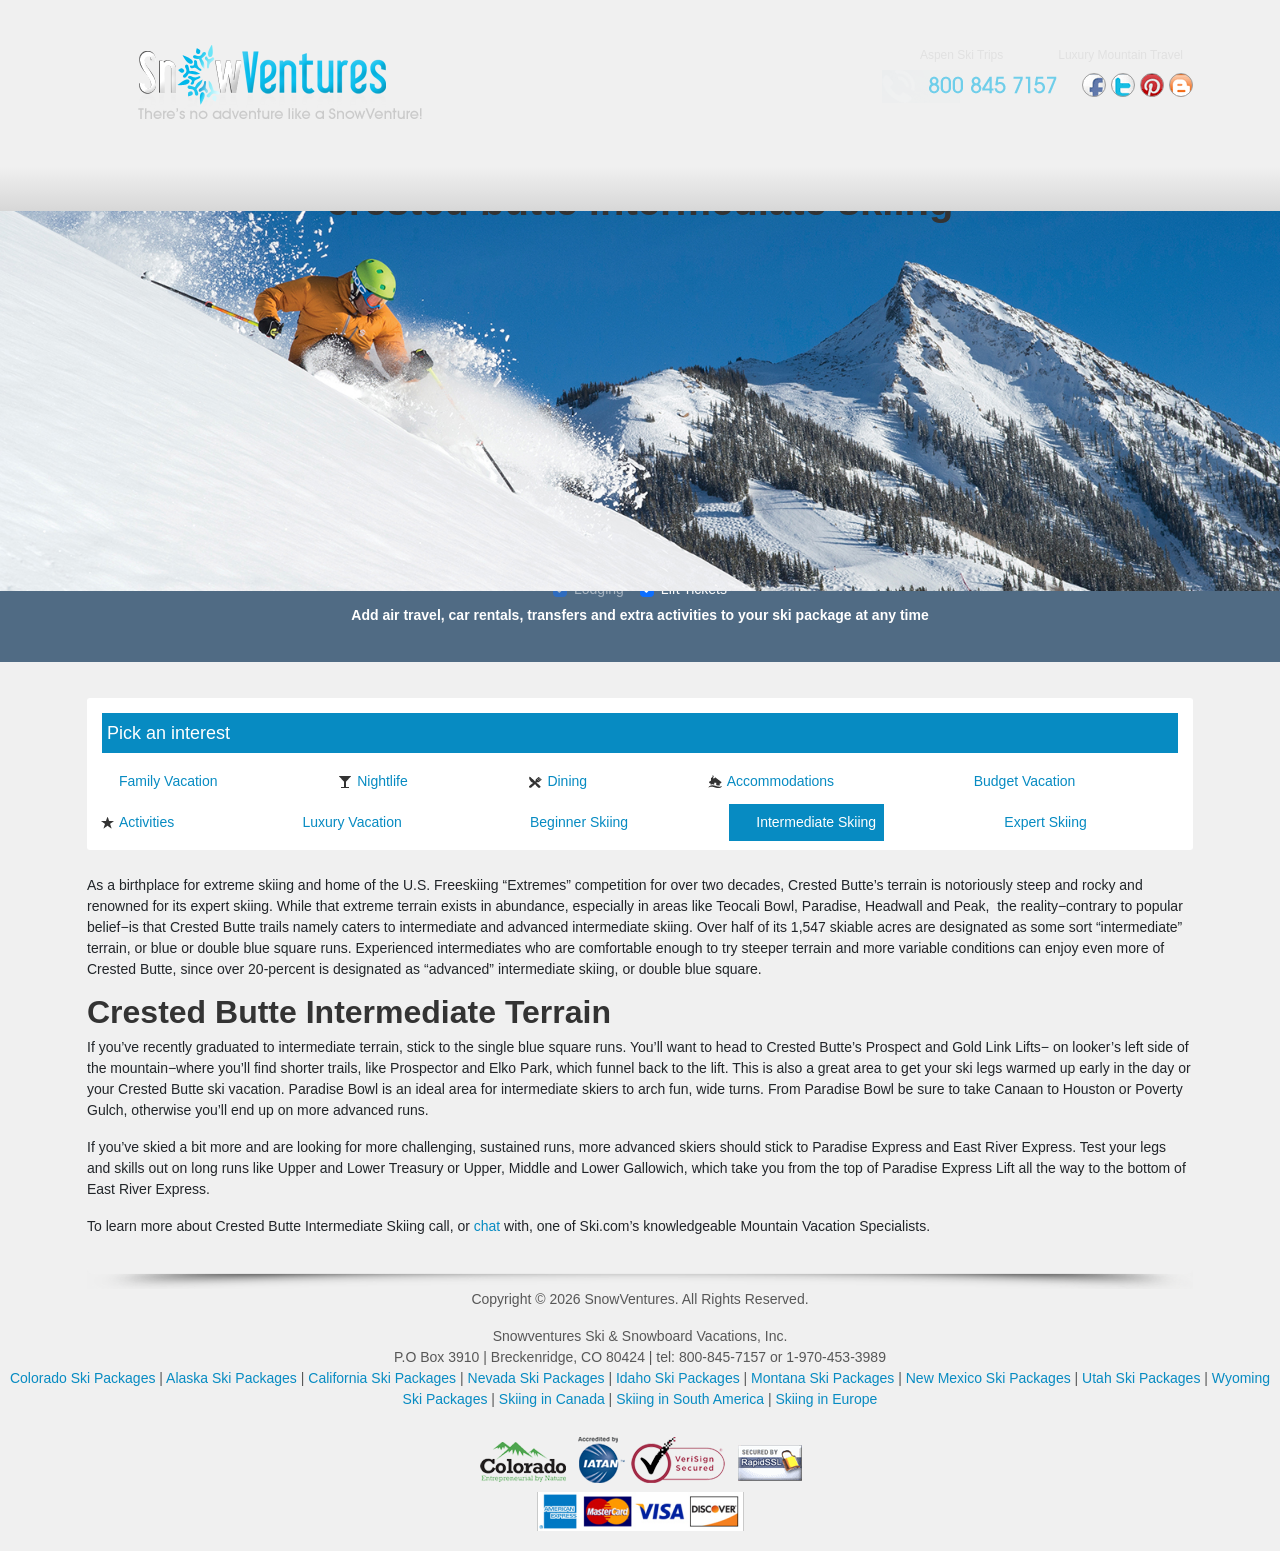  Describe the element at coordinates (1035, 822) in the screenshot. I see `Expert Skiing` at that location.